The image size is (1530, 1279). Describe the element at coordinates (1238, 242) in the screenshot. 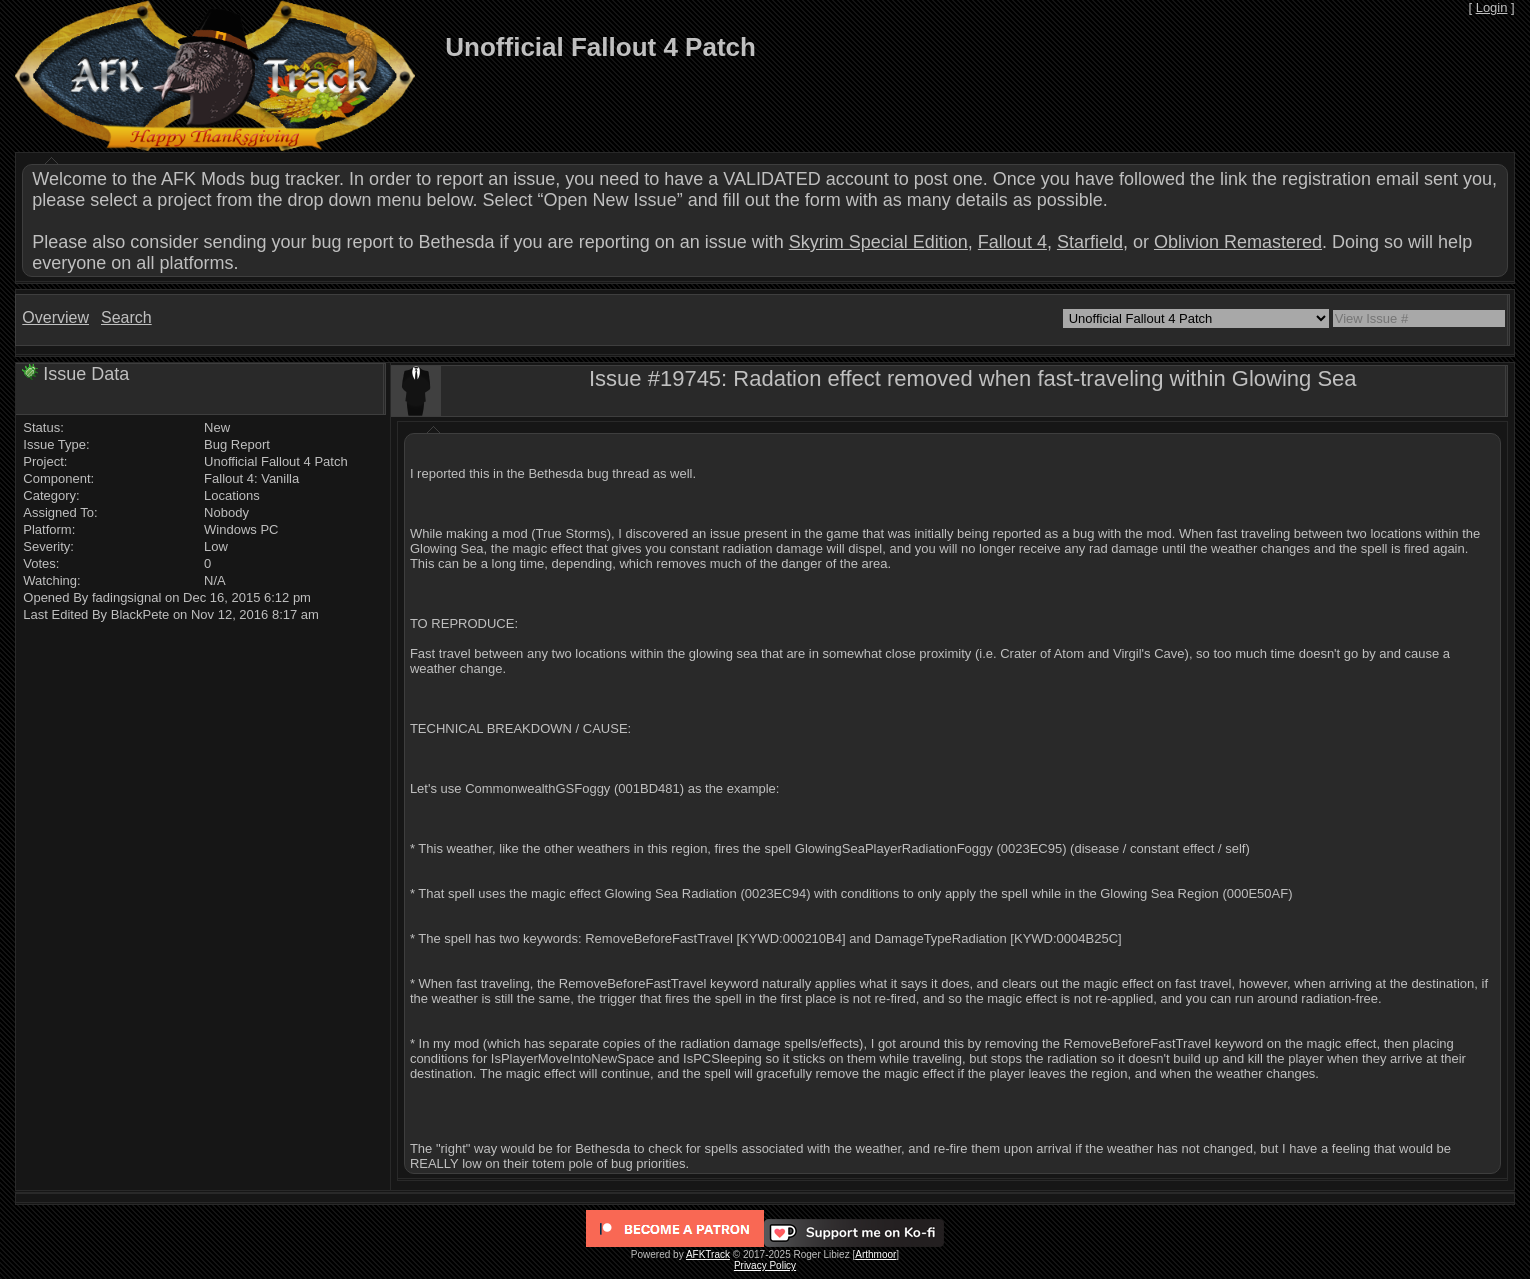

I see `Oblivion Remastered` at that location.